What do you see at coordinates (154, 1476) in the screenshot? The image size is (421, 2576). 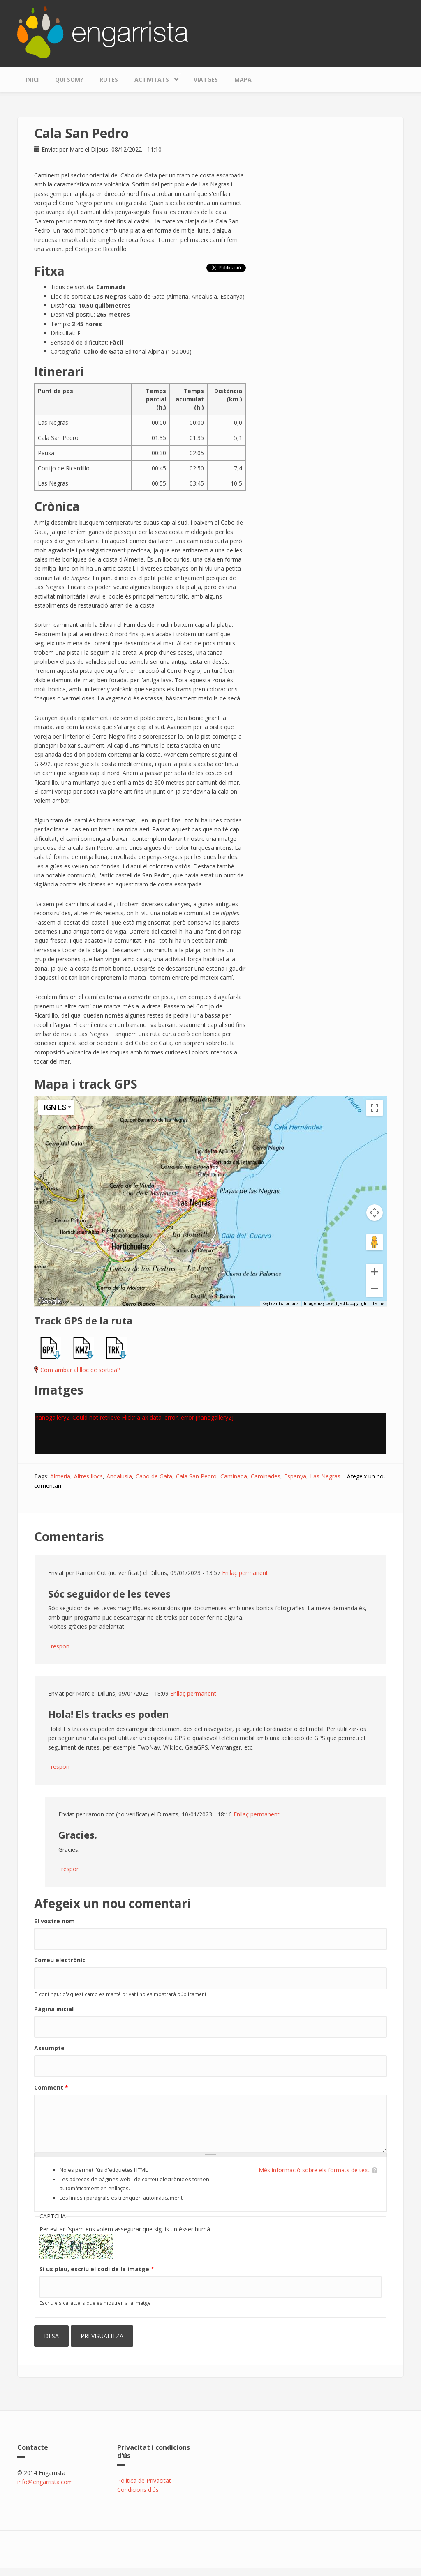 I see `Cabo de Gata` at bounding box center [154, 1476].